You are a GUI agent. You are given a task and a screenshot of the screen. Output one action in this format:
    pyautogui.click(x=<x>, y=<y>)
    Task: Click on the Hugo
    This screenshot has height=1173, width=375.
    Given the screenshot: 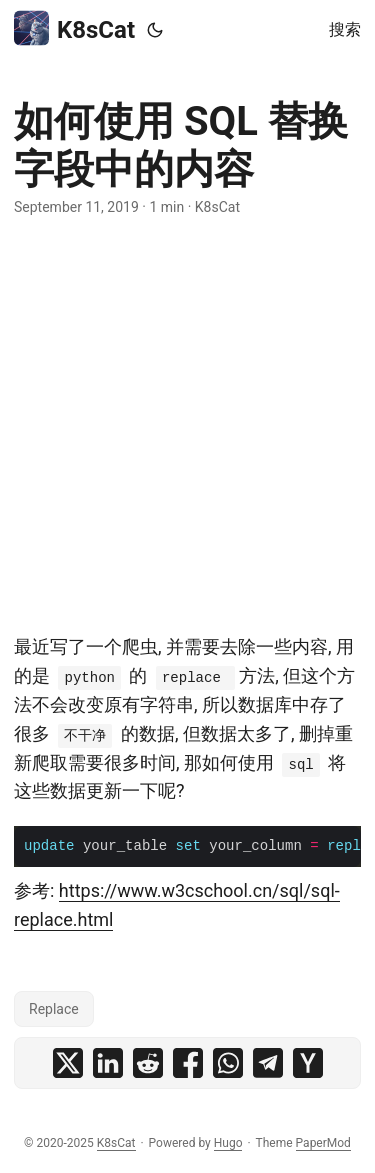 What is the action you would take?
    pyautogui.click(x=228, y=1143)
    